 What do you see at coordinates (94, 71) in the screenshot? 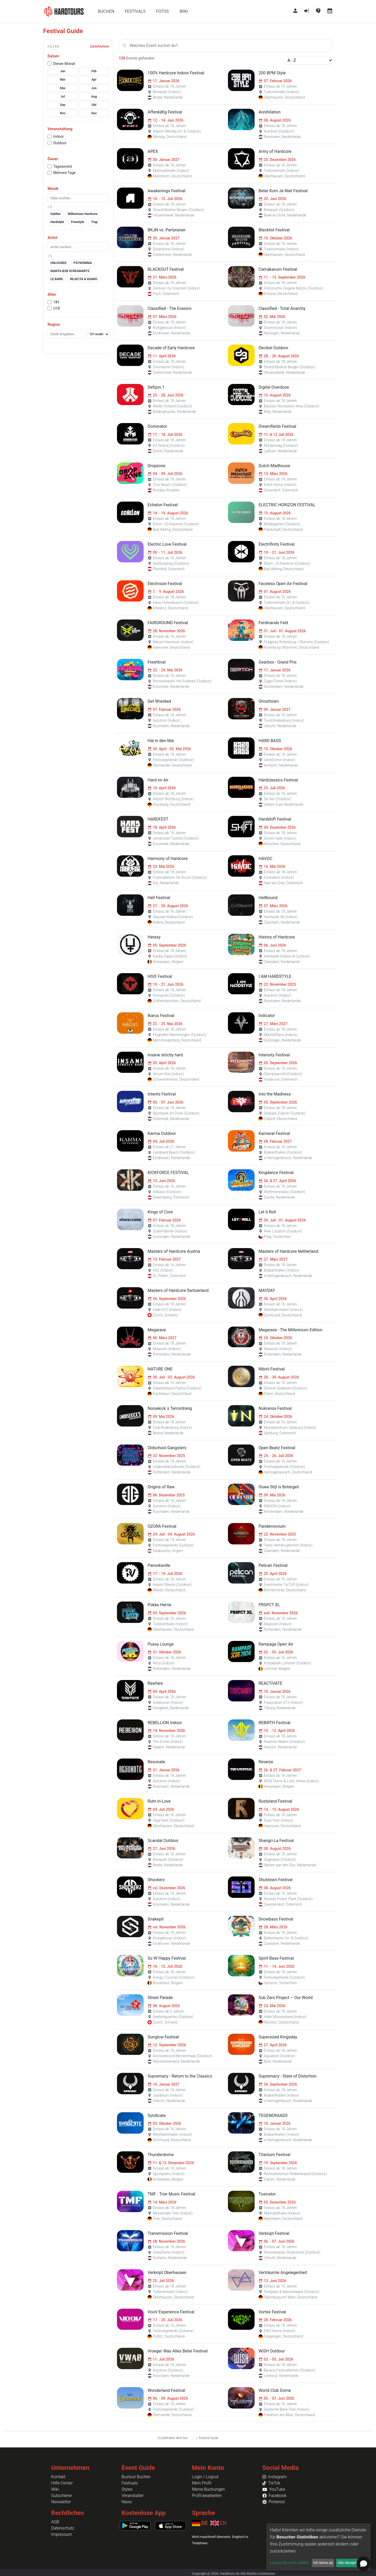
I see `Feb` at bounding box center [94, 71].